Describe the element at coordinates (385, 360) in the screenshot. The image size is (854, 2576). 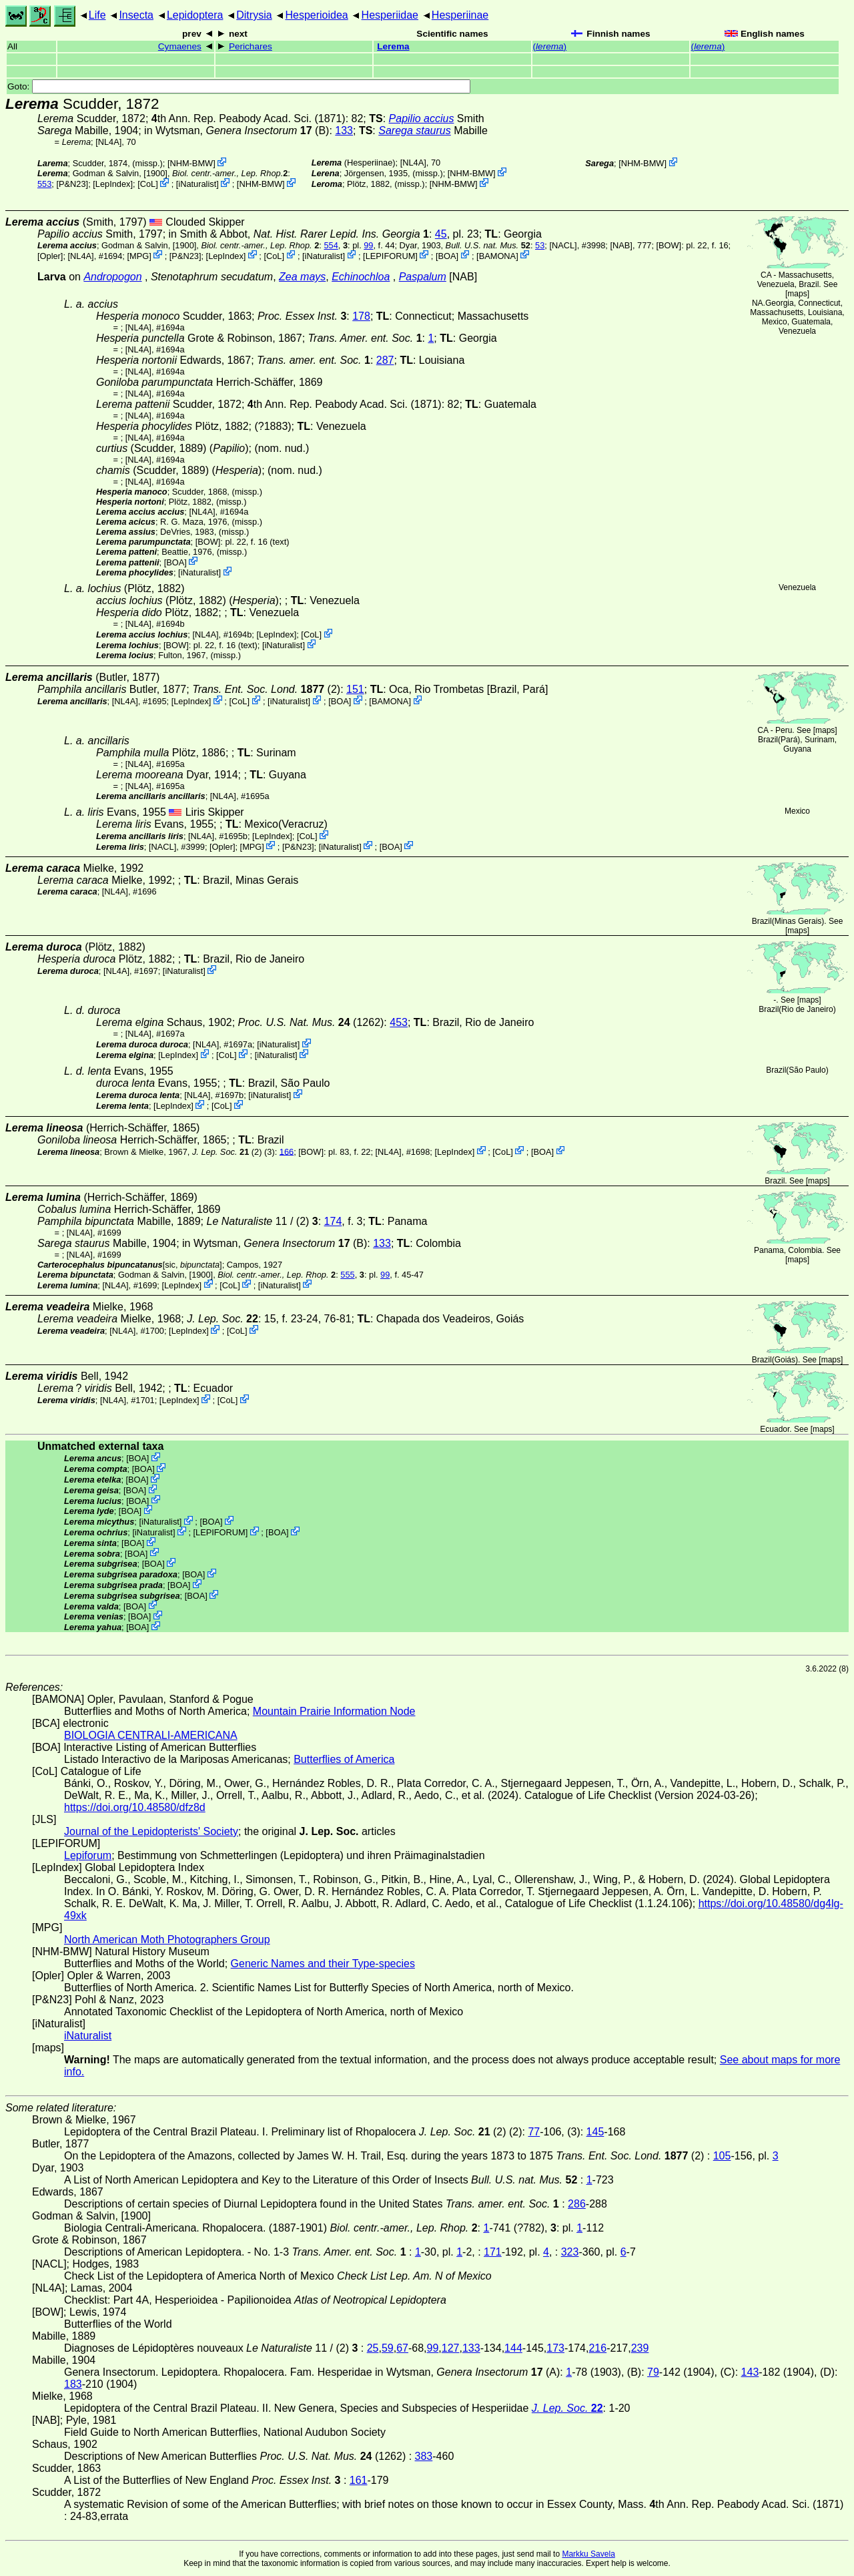
I see `287` at that location.